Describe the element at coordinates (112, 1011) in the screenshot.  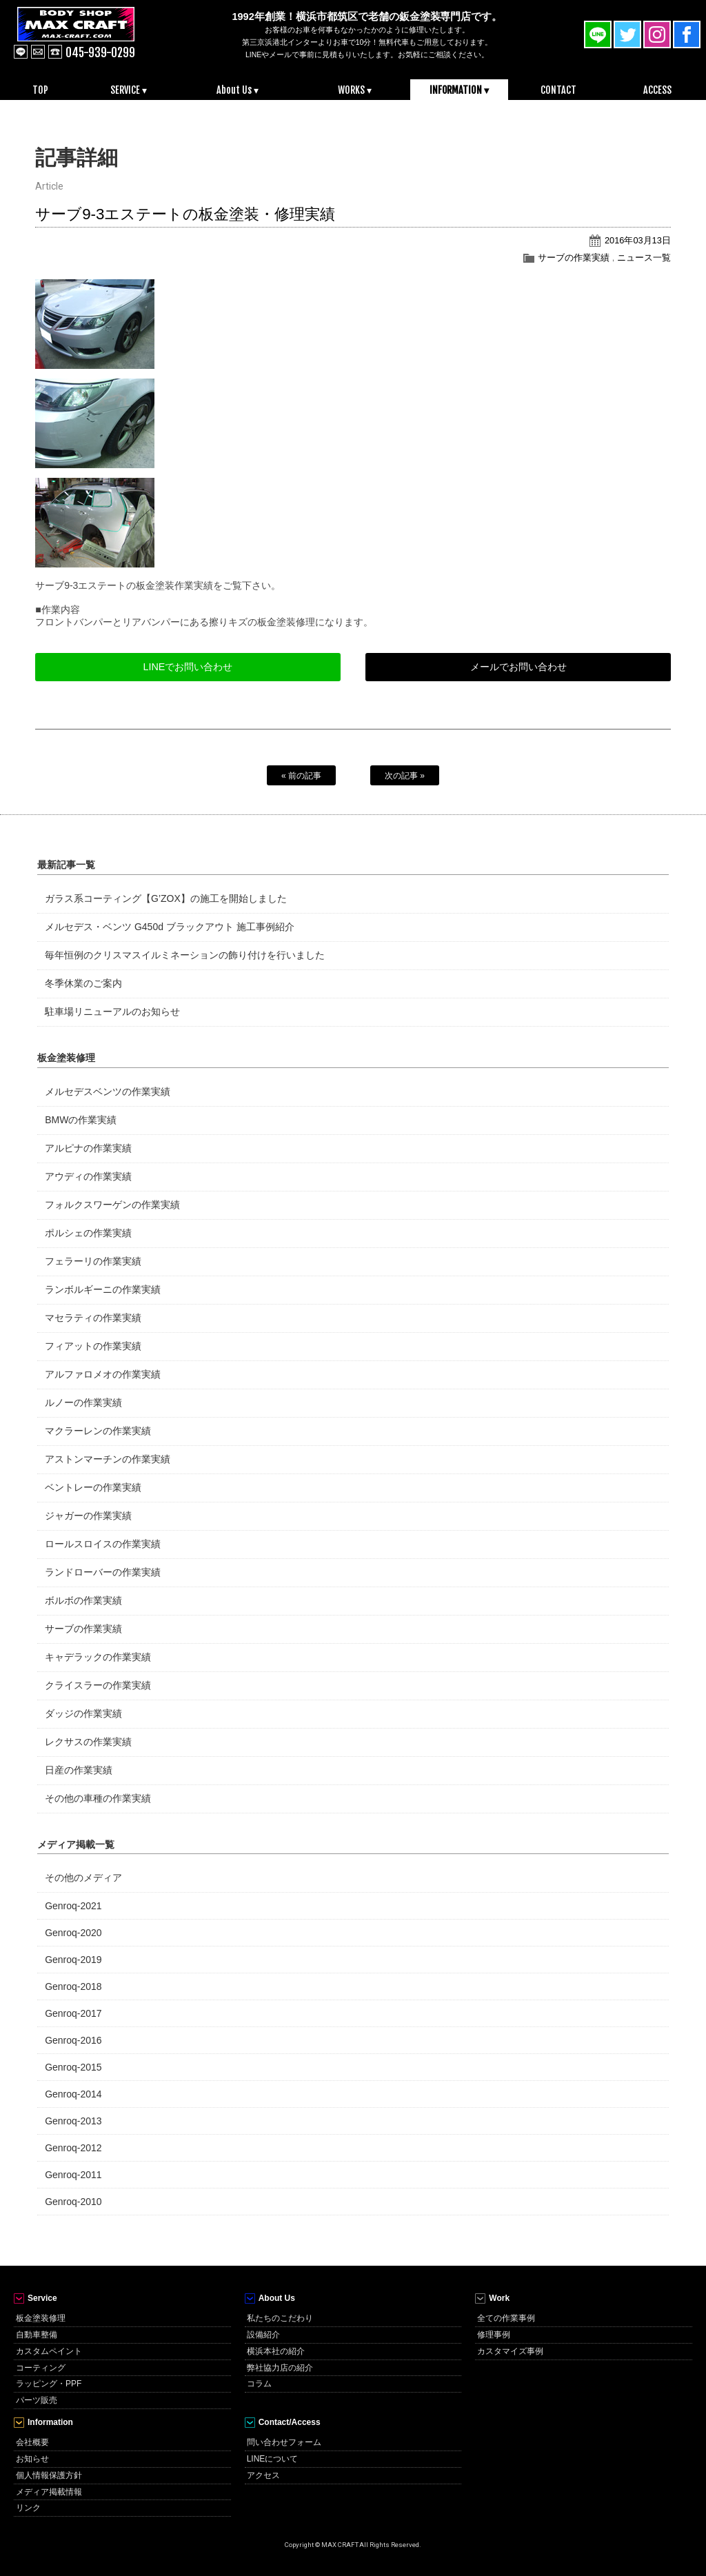
I see `駐車場リニューアルのお知らせ` at that location.